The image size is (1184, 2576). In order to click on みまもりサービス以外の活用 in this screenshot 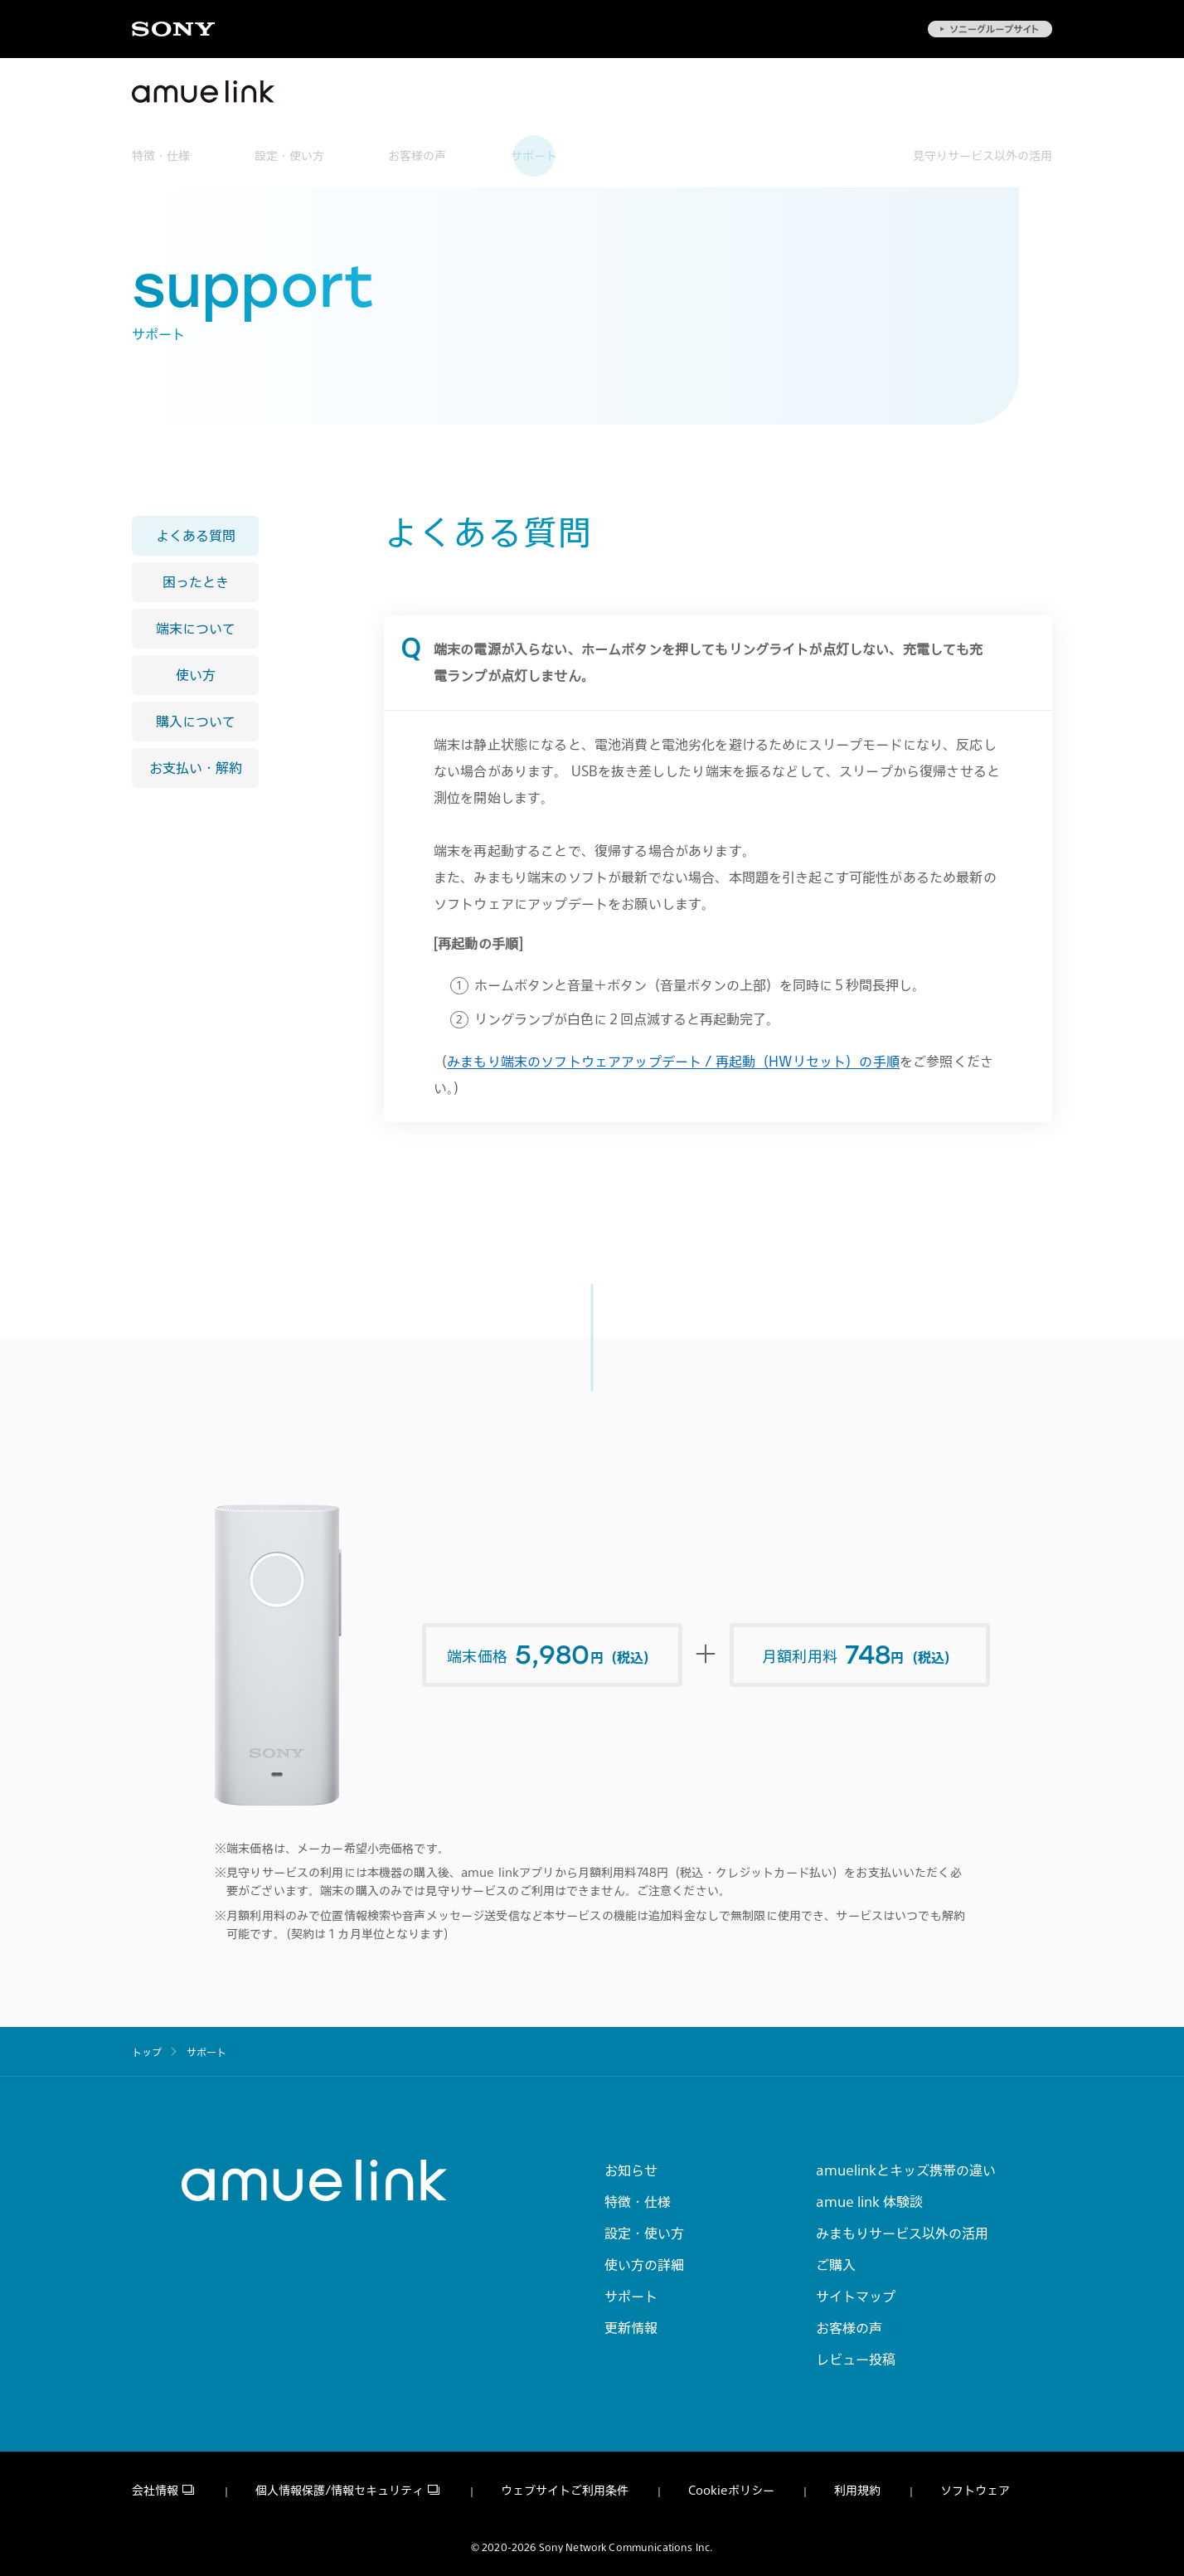, I will do `click(902, 2232)`.